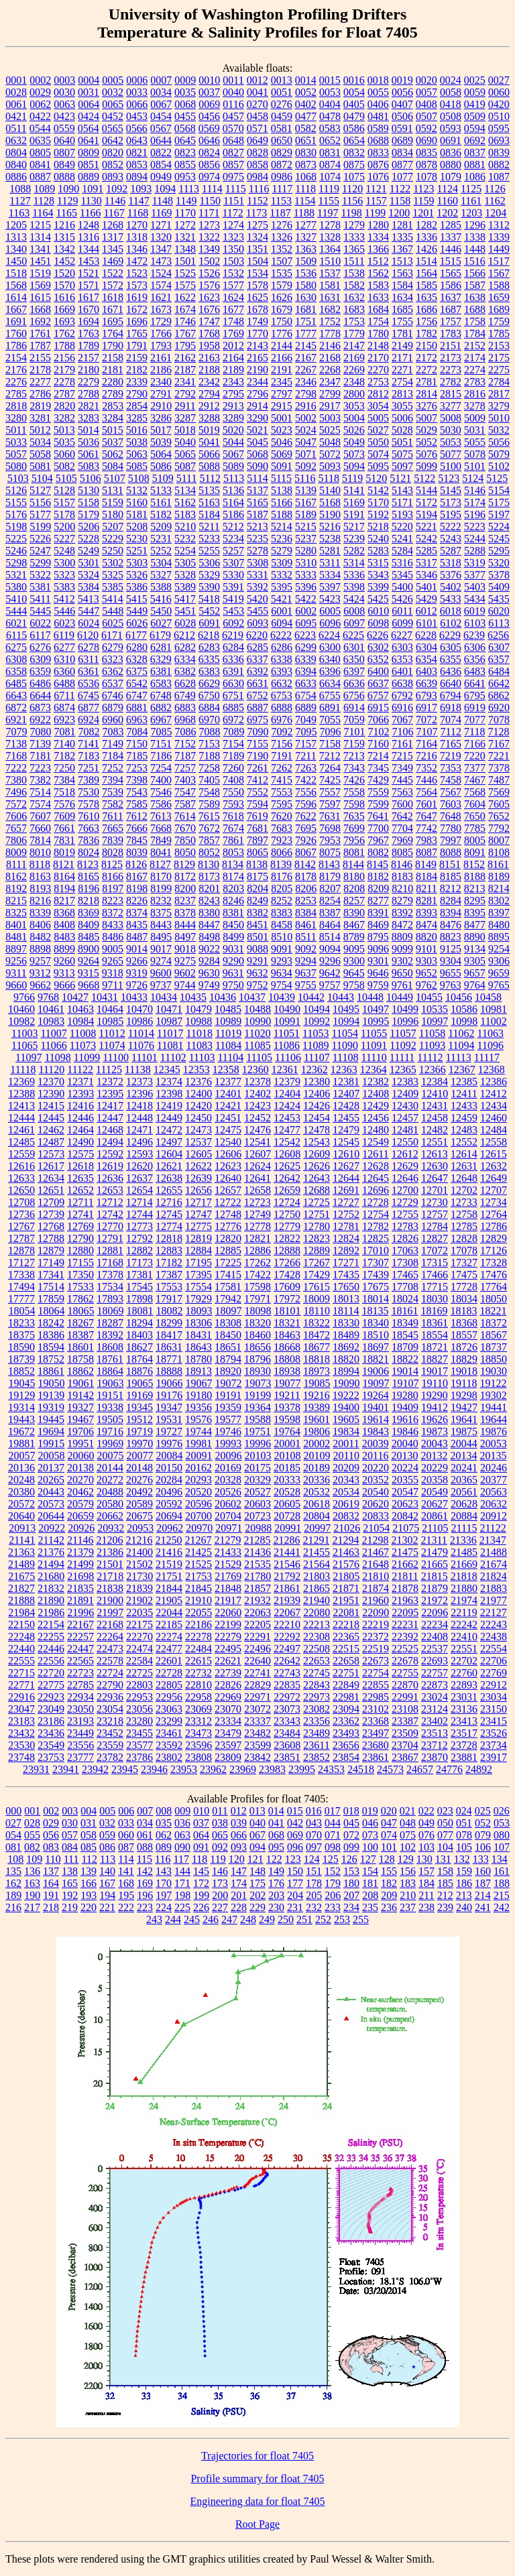 This screenshot has height=2576, width=515. I want to click on 7156, so click(281, 743).